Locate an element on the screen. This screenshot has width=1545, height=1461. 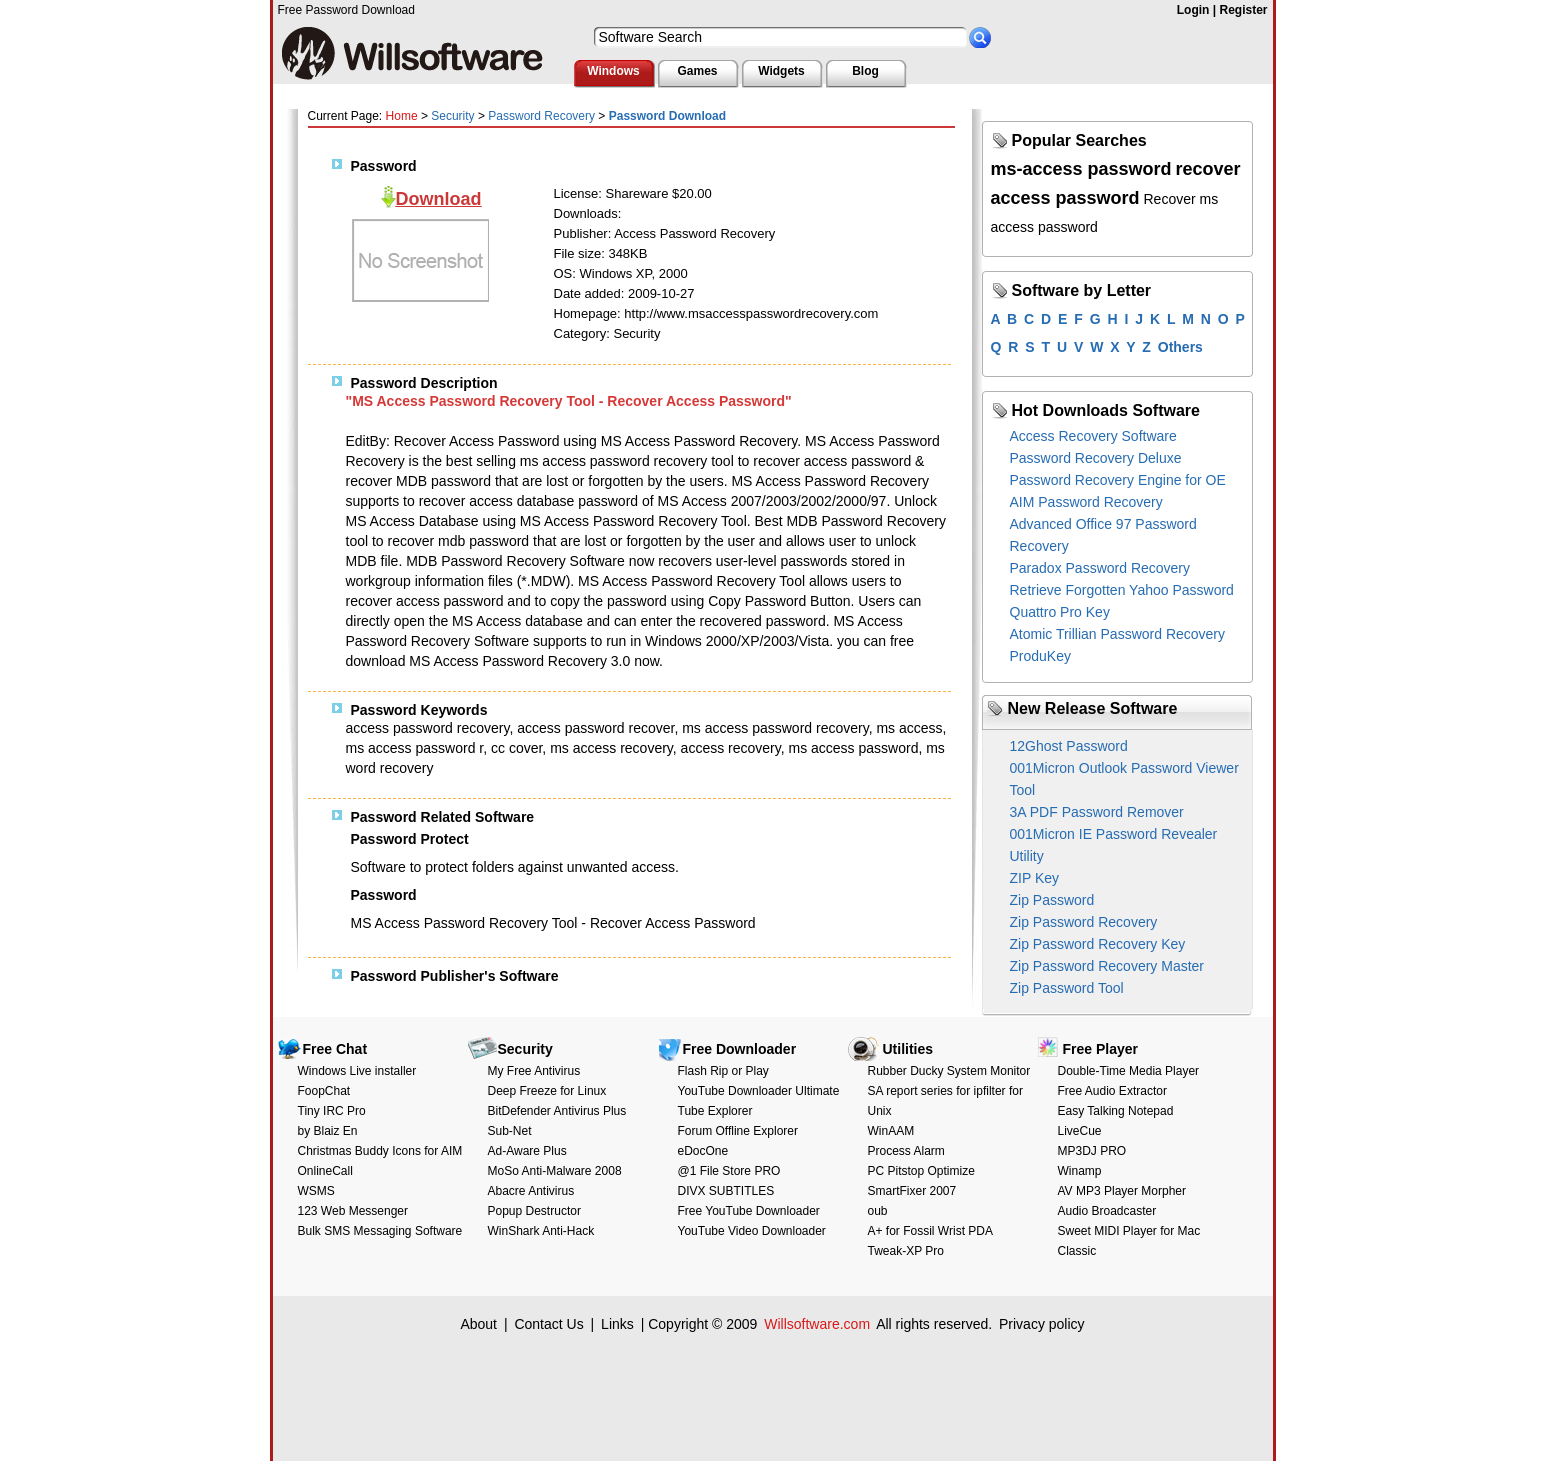
Easy Talking Notepad is located at coordinates (1116, 1111).